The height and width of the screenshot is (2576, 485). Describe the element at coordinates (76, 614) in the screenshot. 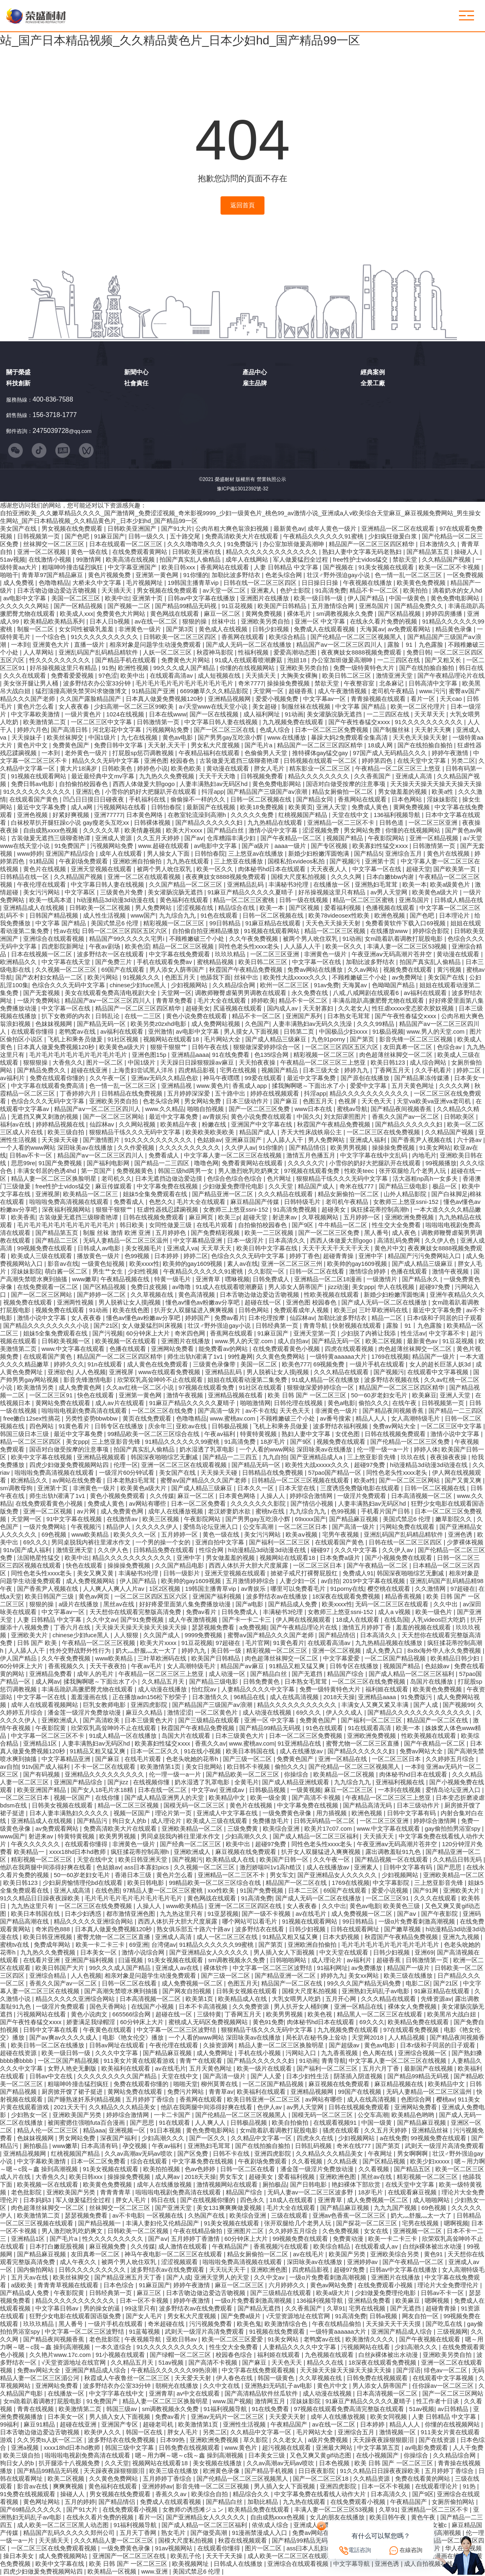

I see `欧美成人xxx` at that location.